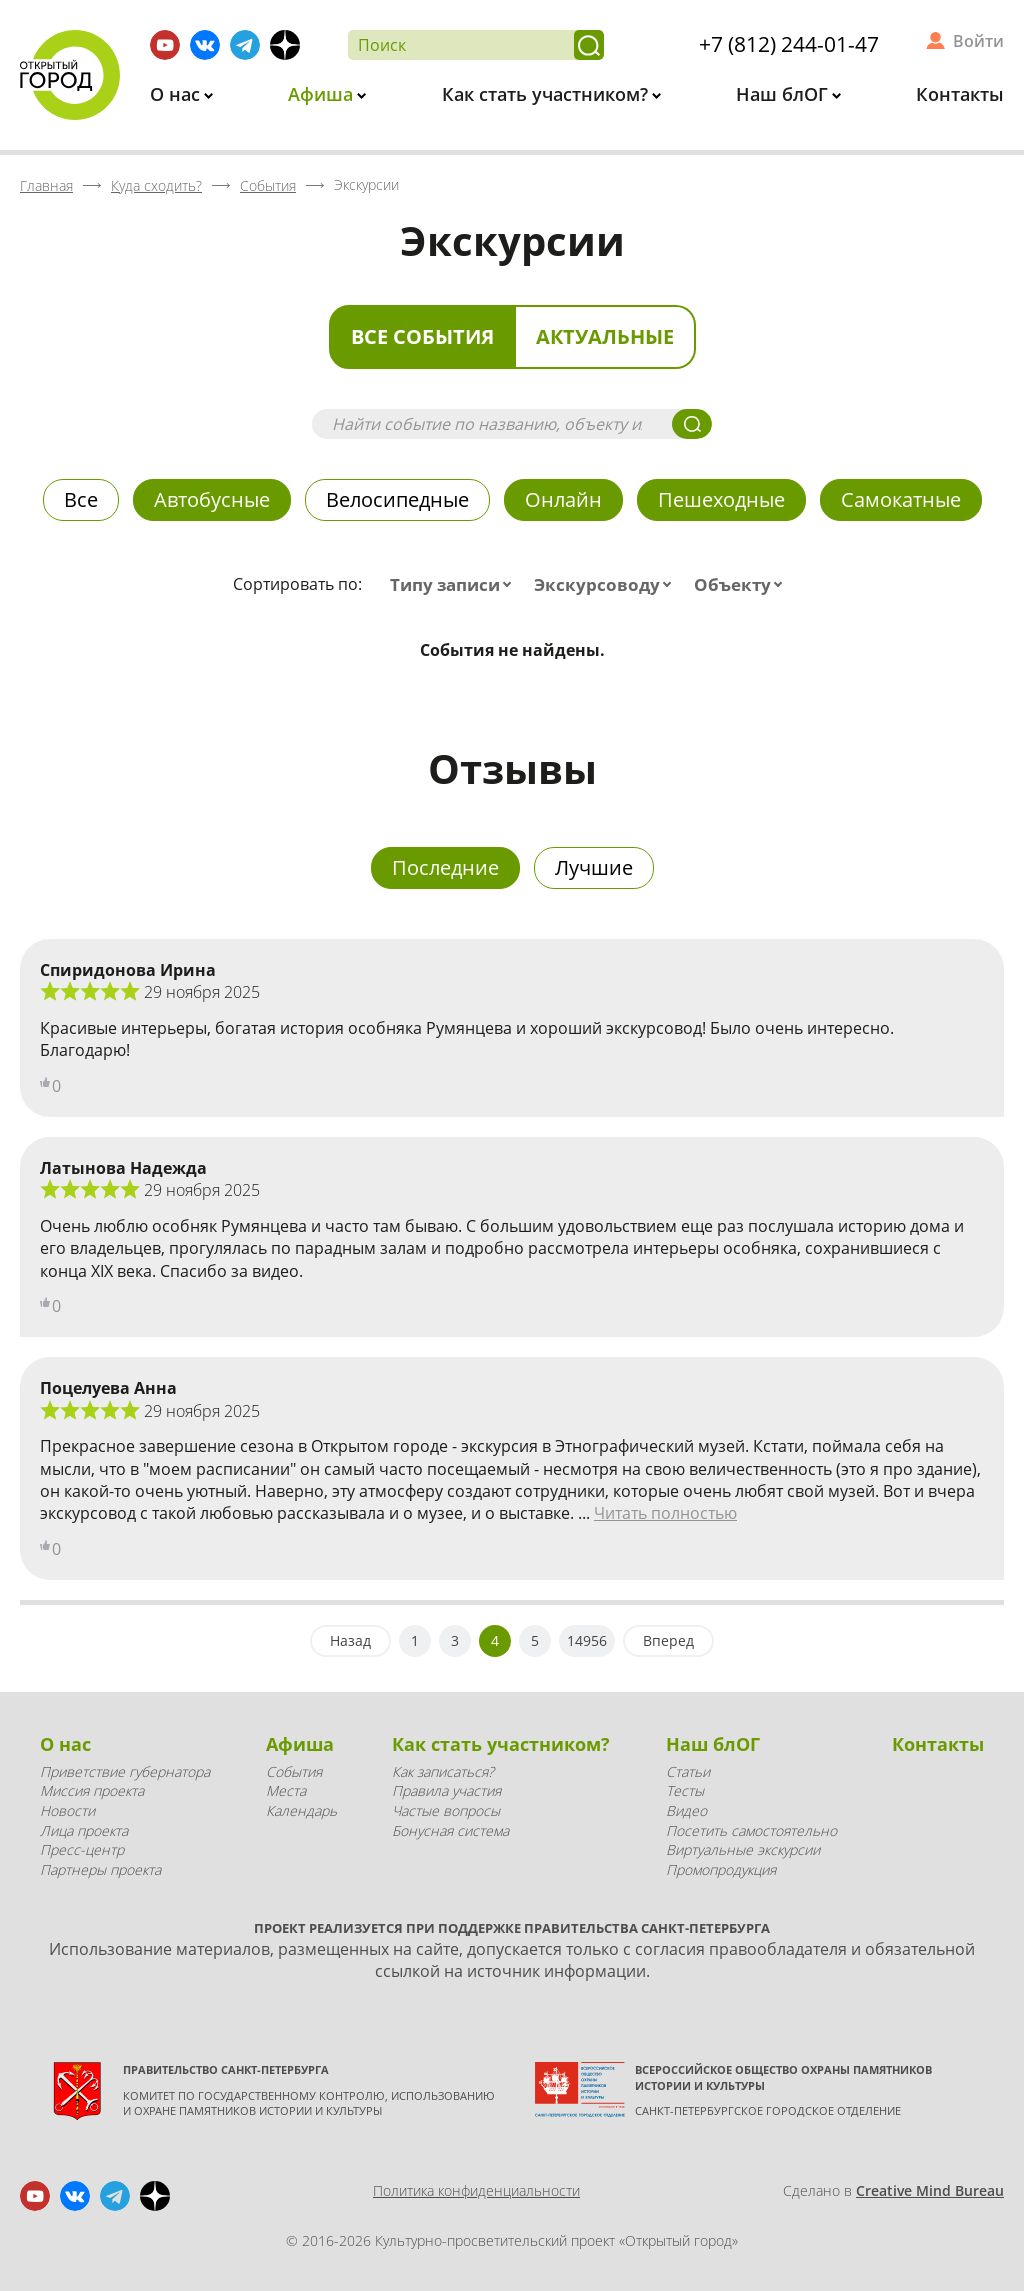 Image resolution: width=1024 pixels, height=2291 pixels. Describe the element at coordinates (547, 94) in the screenshot. I see `Как стать участником?` at that location.